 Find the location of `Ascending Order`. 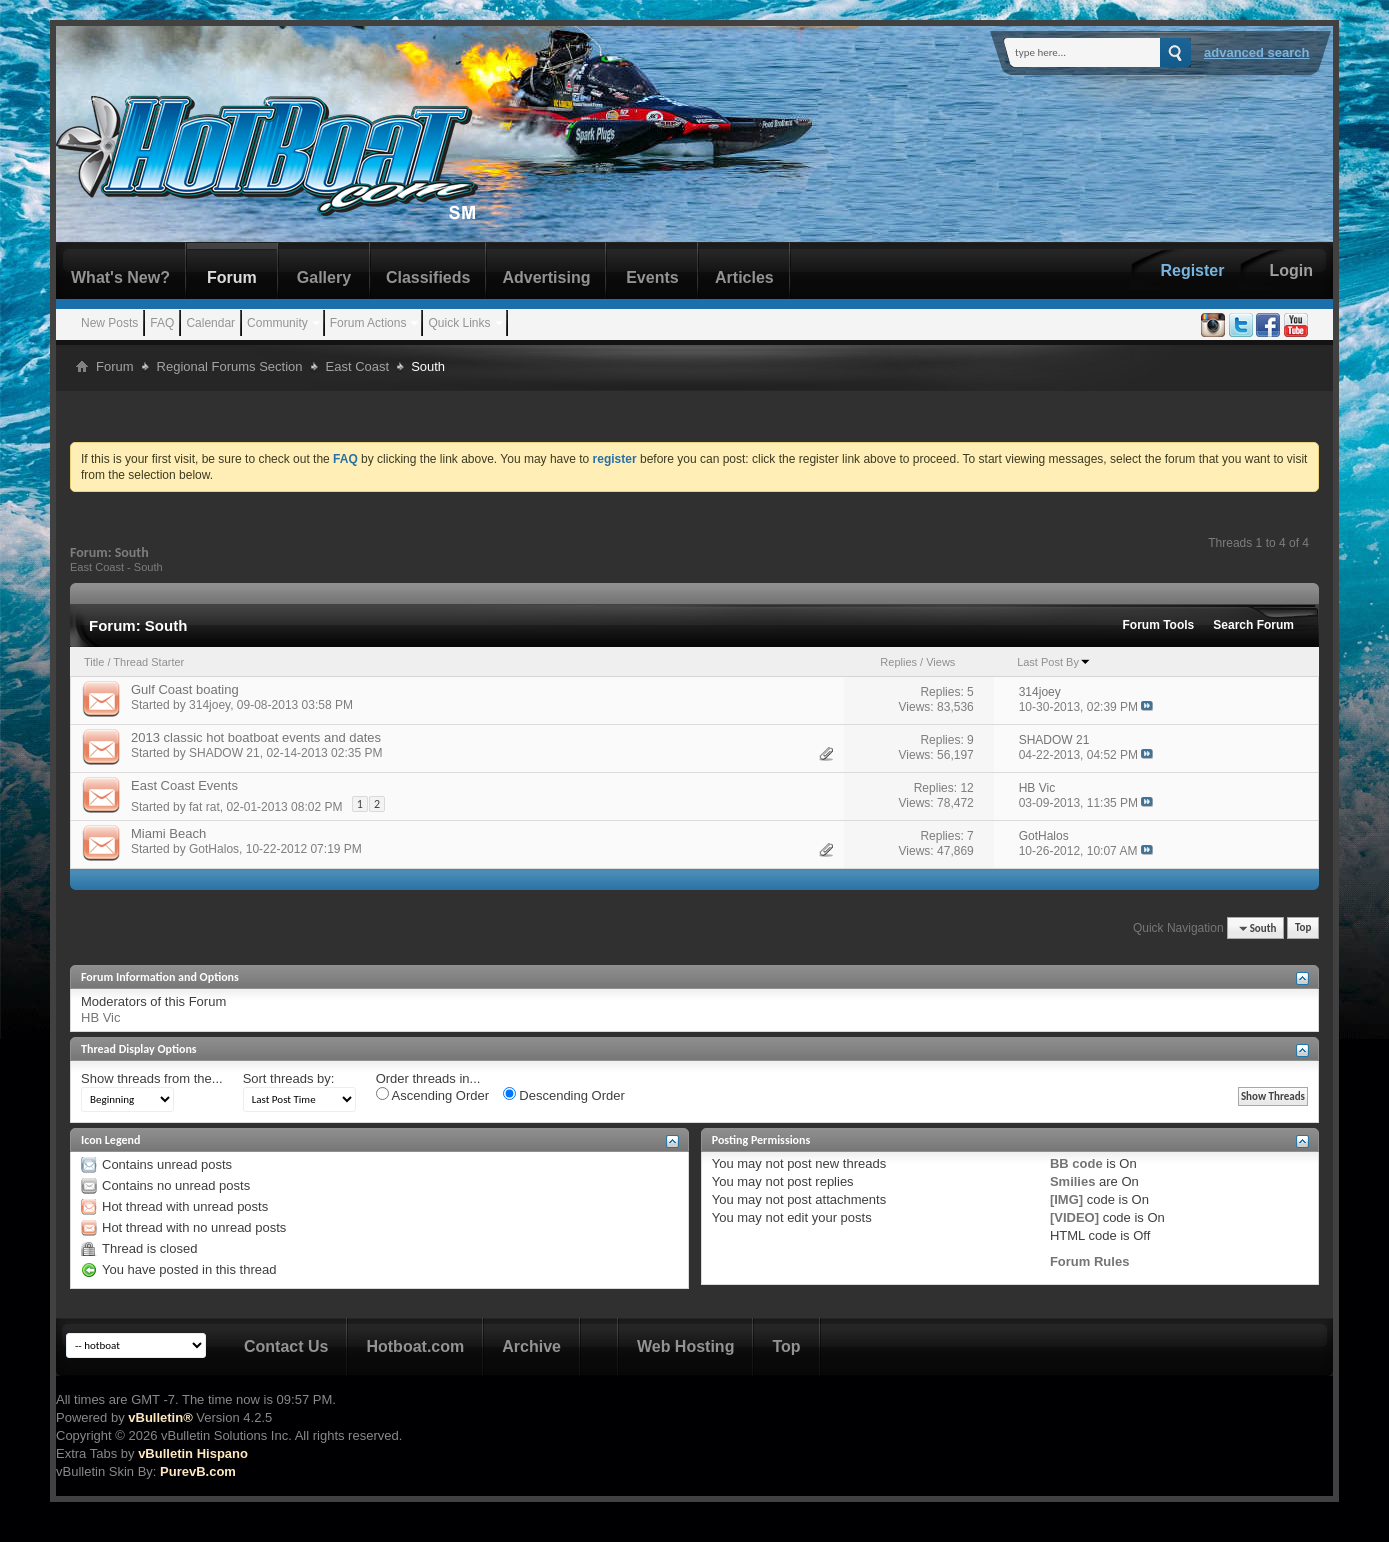

Ascending Order is located at coordinates (432, 1095).